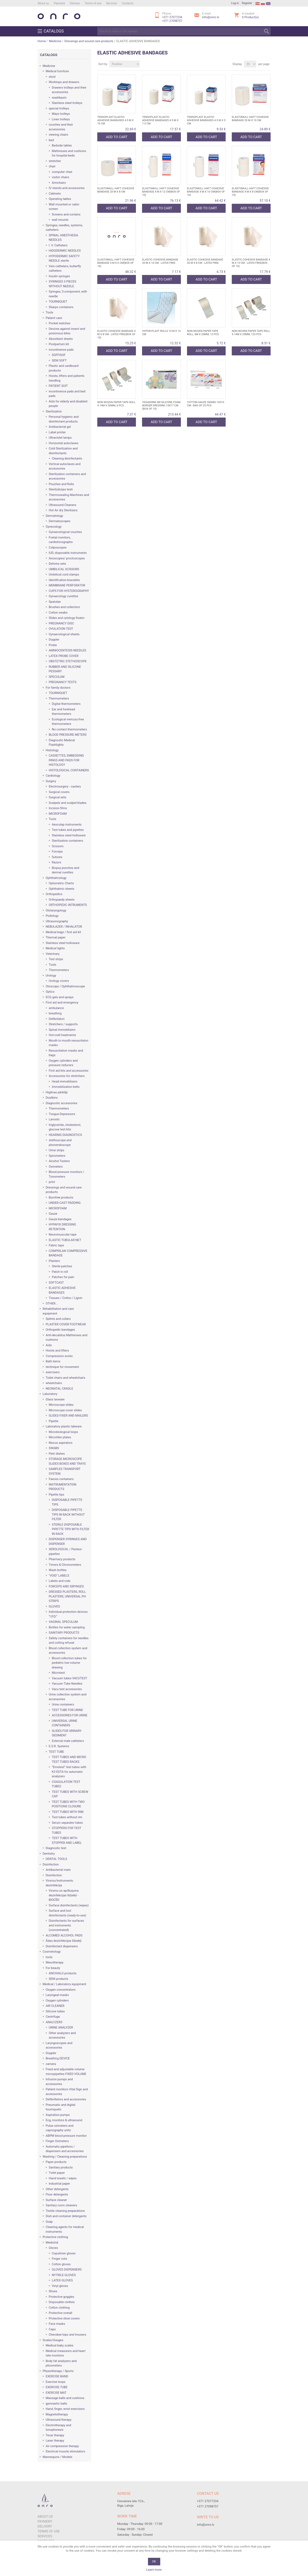  Describe the element at coordinates (57, 2414) in the screenshot. I see `Magnetotherapy` at that location.